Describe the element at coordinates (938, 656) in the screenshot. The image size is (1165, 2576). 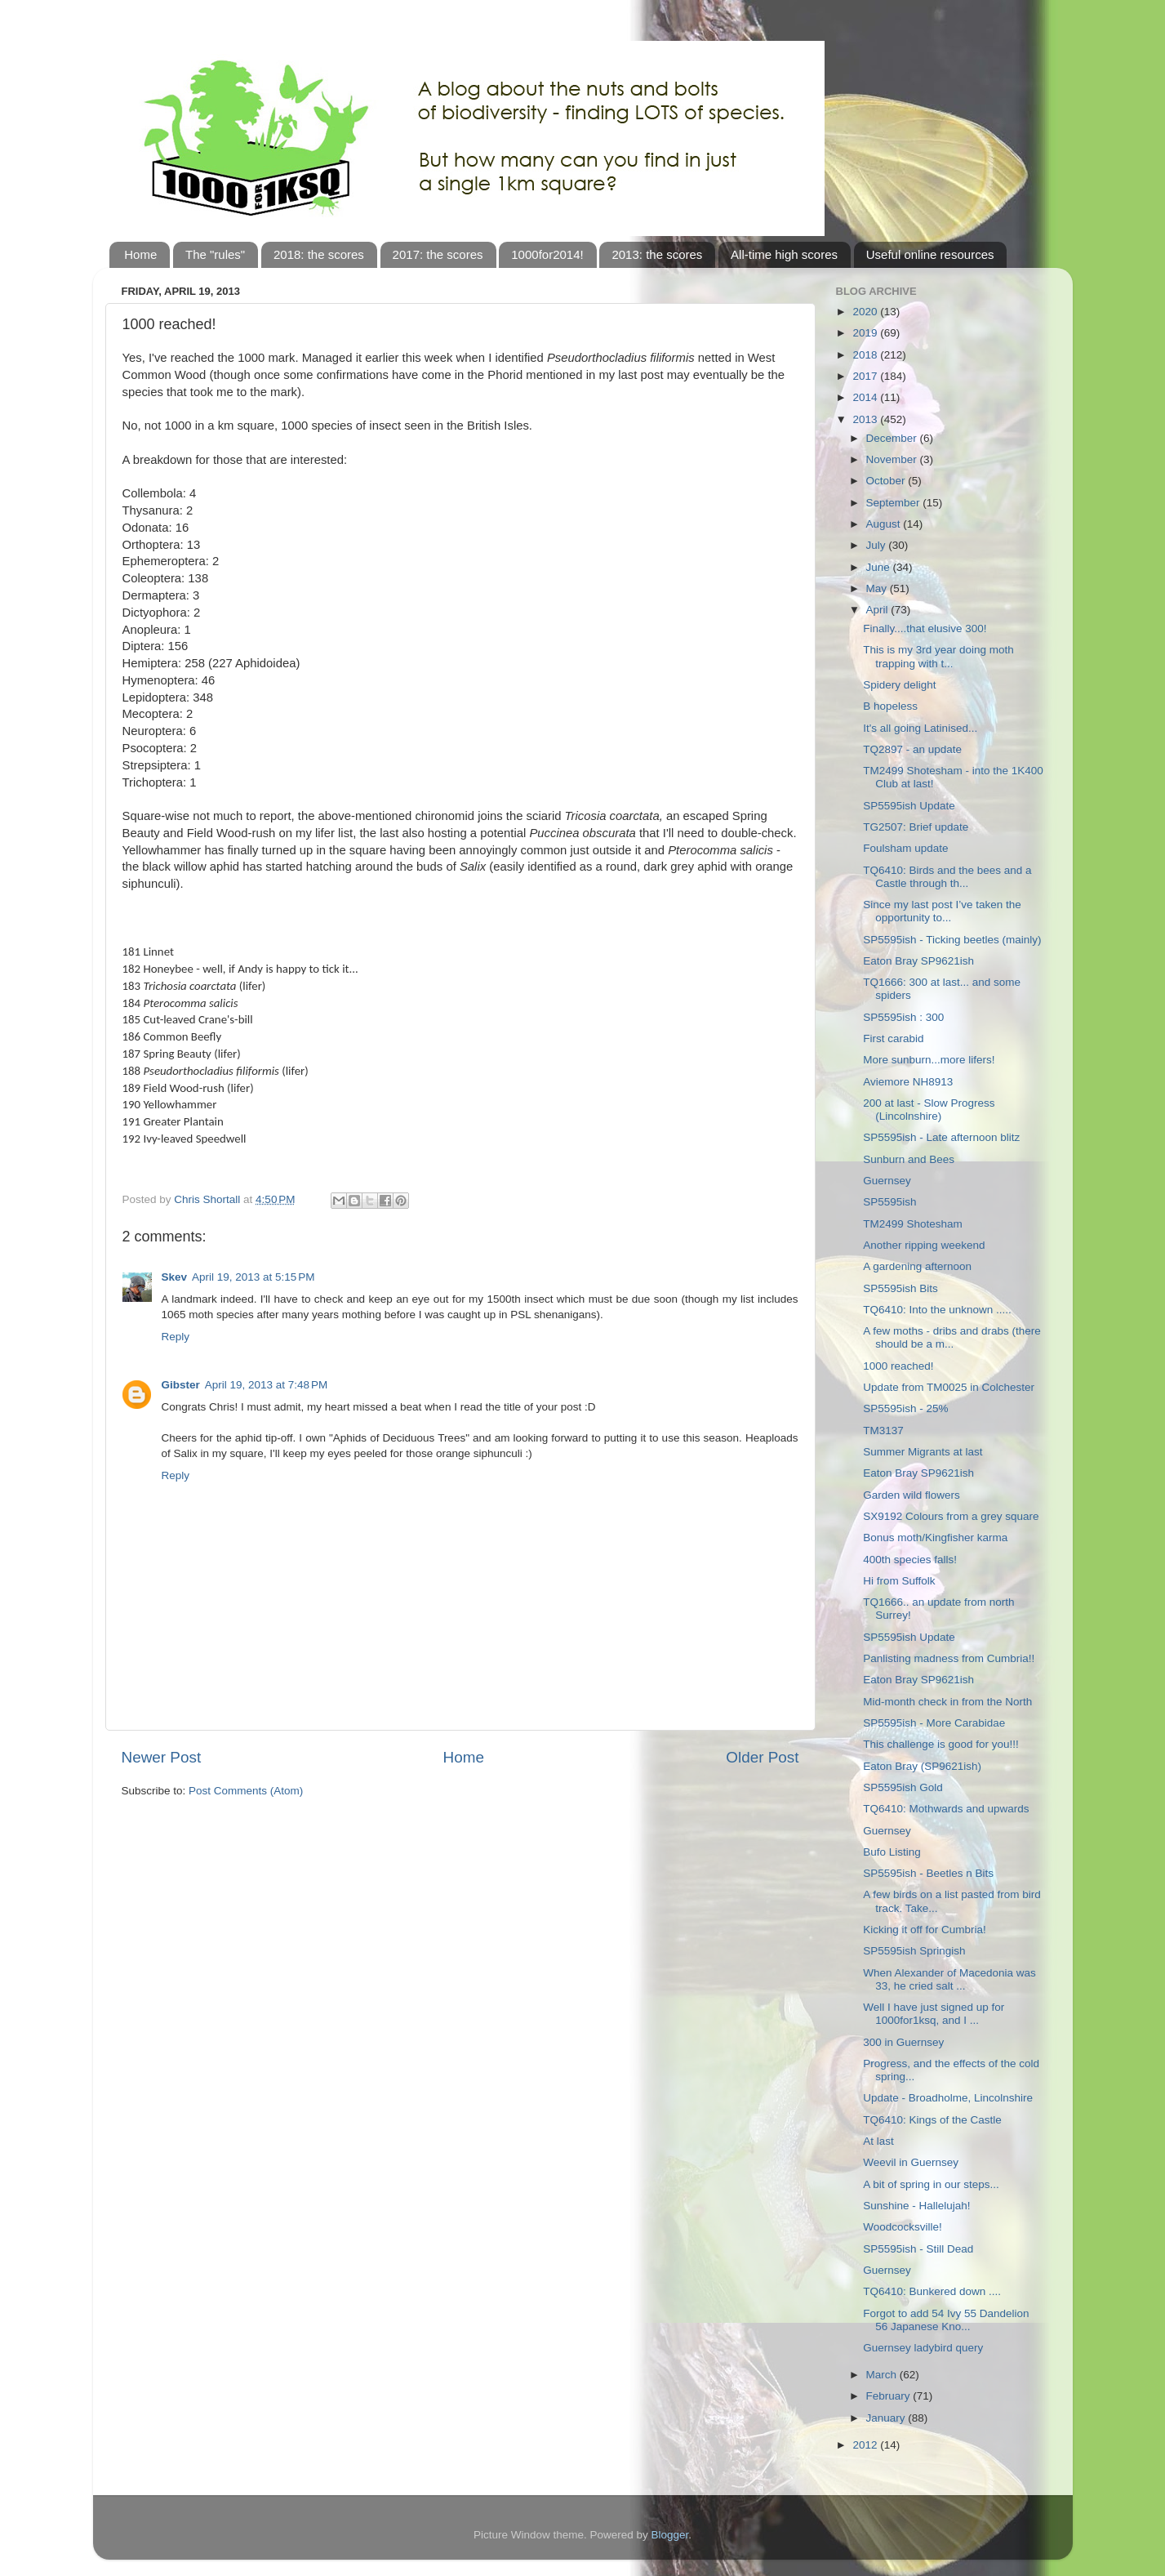
I see `This is my 3rd year doing moth trapping with t...` at that location.